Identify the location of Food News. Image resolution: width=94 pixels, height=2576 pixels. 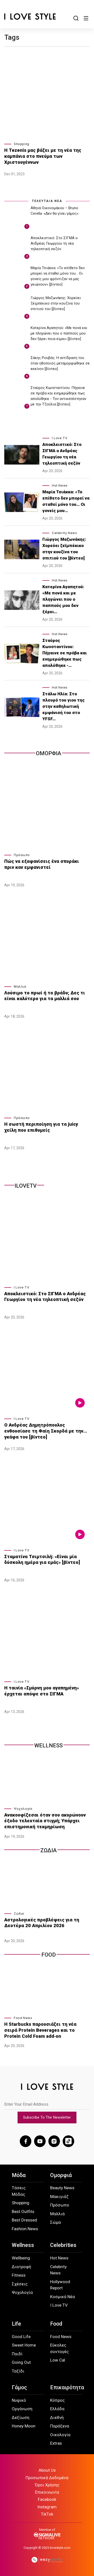
(23, 2013).